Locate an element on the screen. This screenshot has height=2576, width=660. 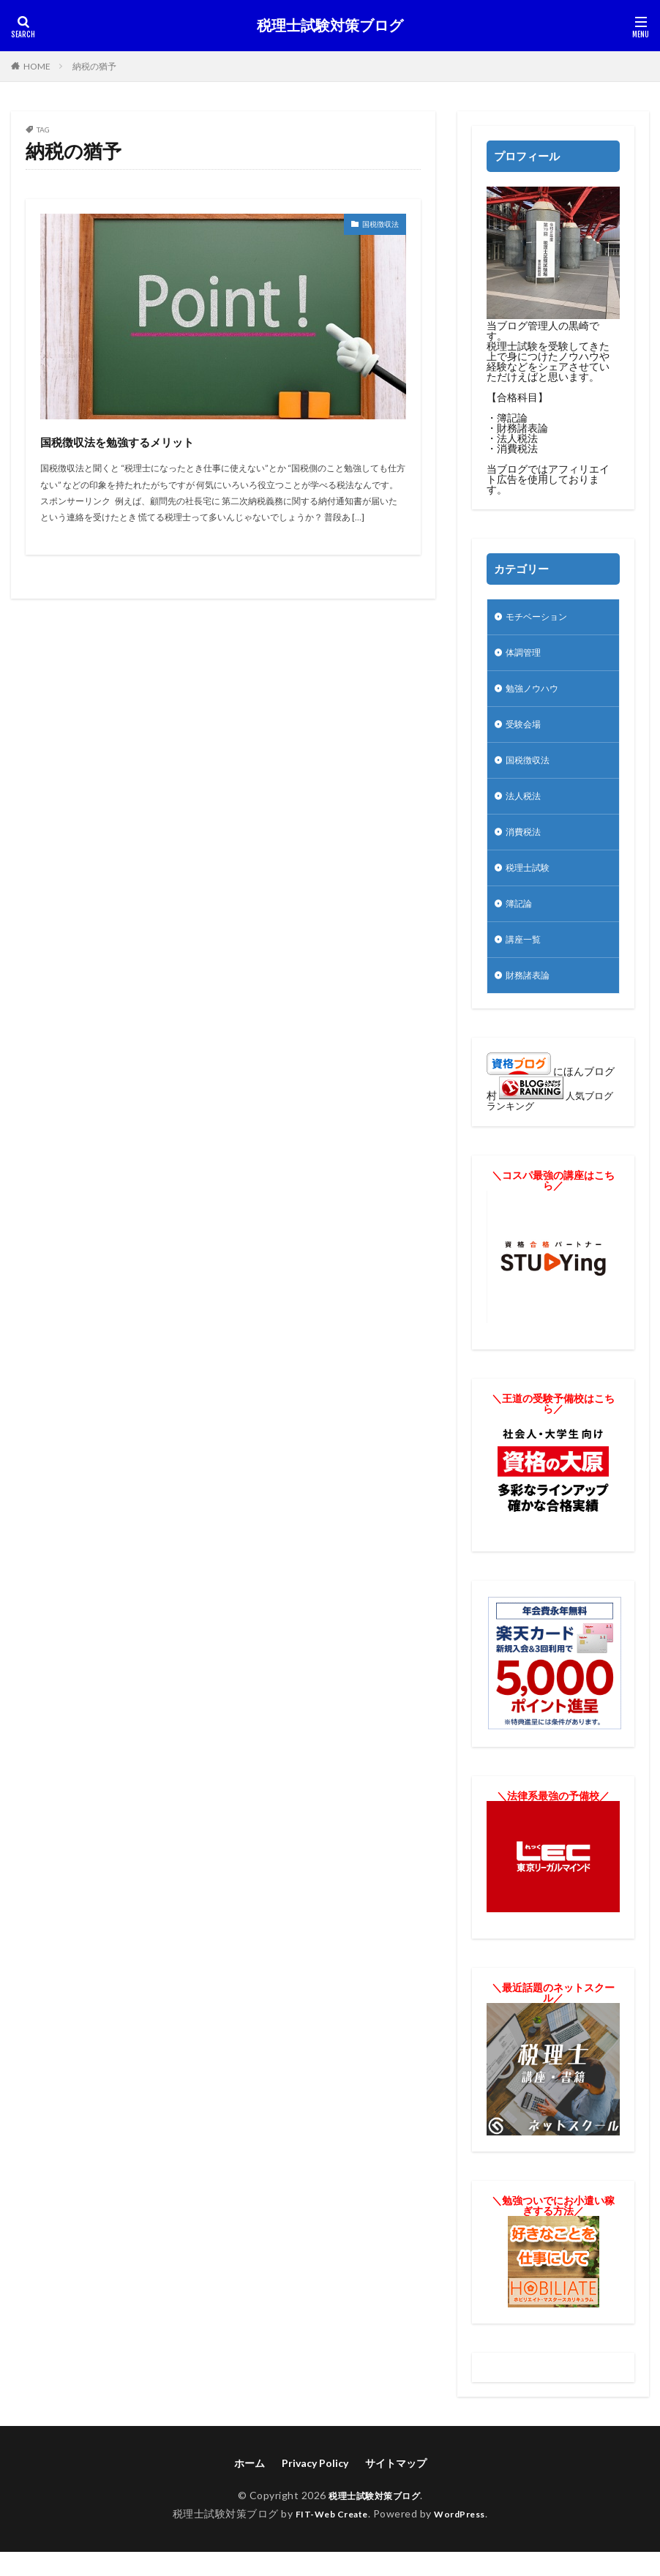
税理士試験対策ブログ is located at coordinates (330, 25).